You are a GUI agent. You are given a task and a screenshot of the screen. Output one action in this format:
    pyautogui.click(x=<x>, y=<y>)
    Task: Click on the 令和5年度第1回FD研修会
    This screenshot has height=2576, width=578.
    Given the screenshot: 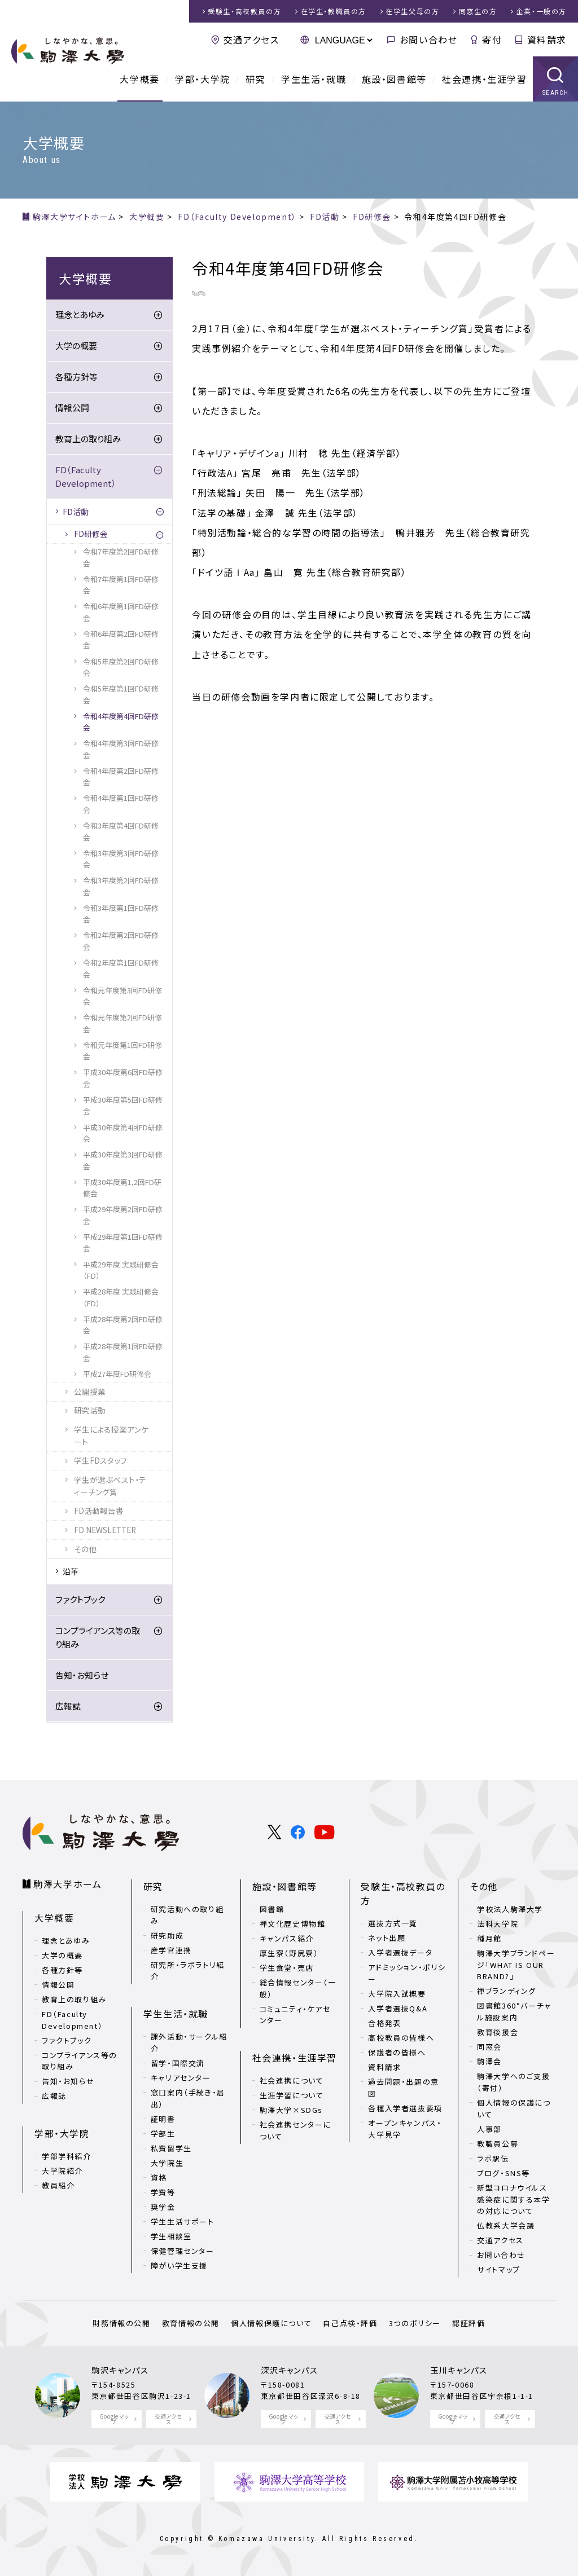 What is the action you would take?
    pyautogui.click(x=121, y=694)
    